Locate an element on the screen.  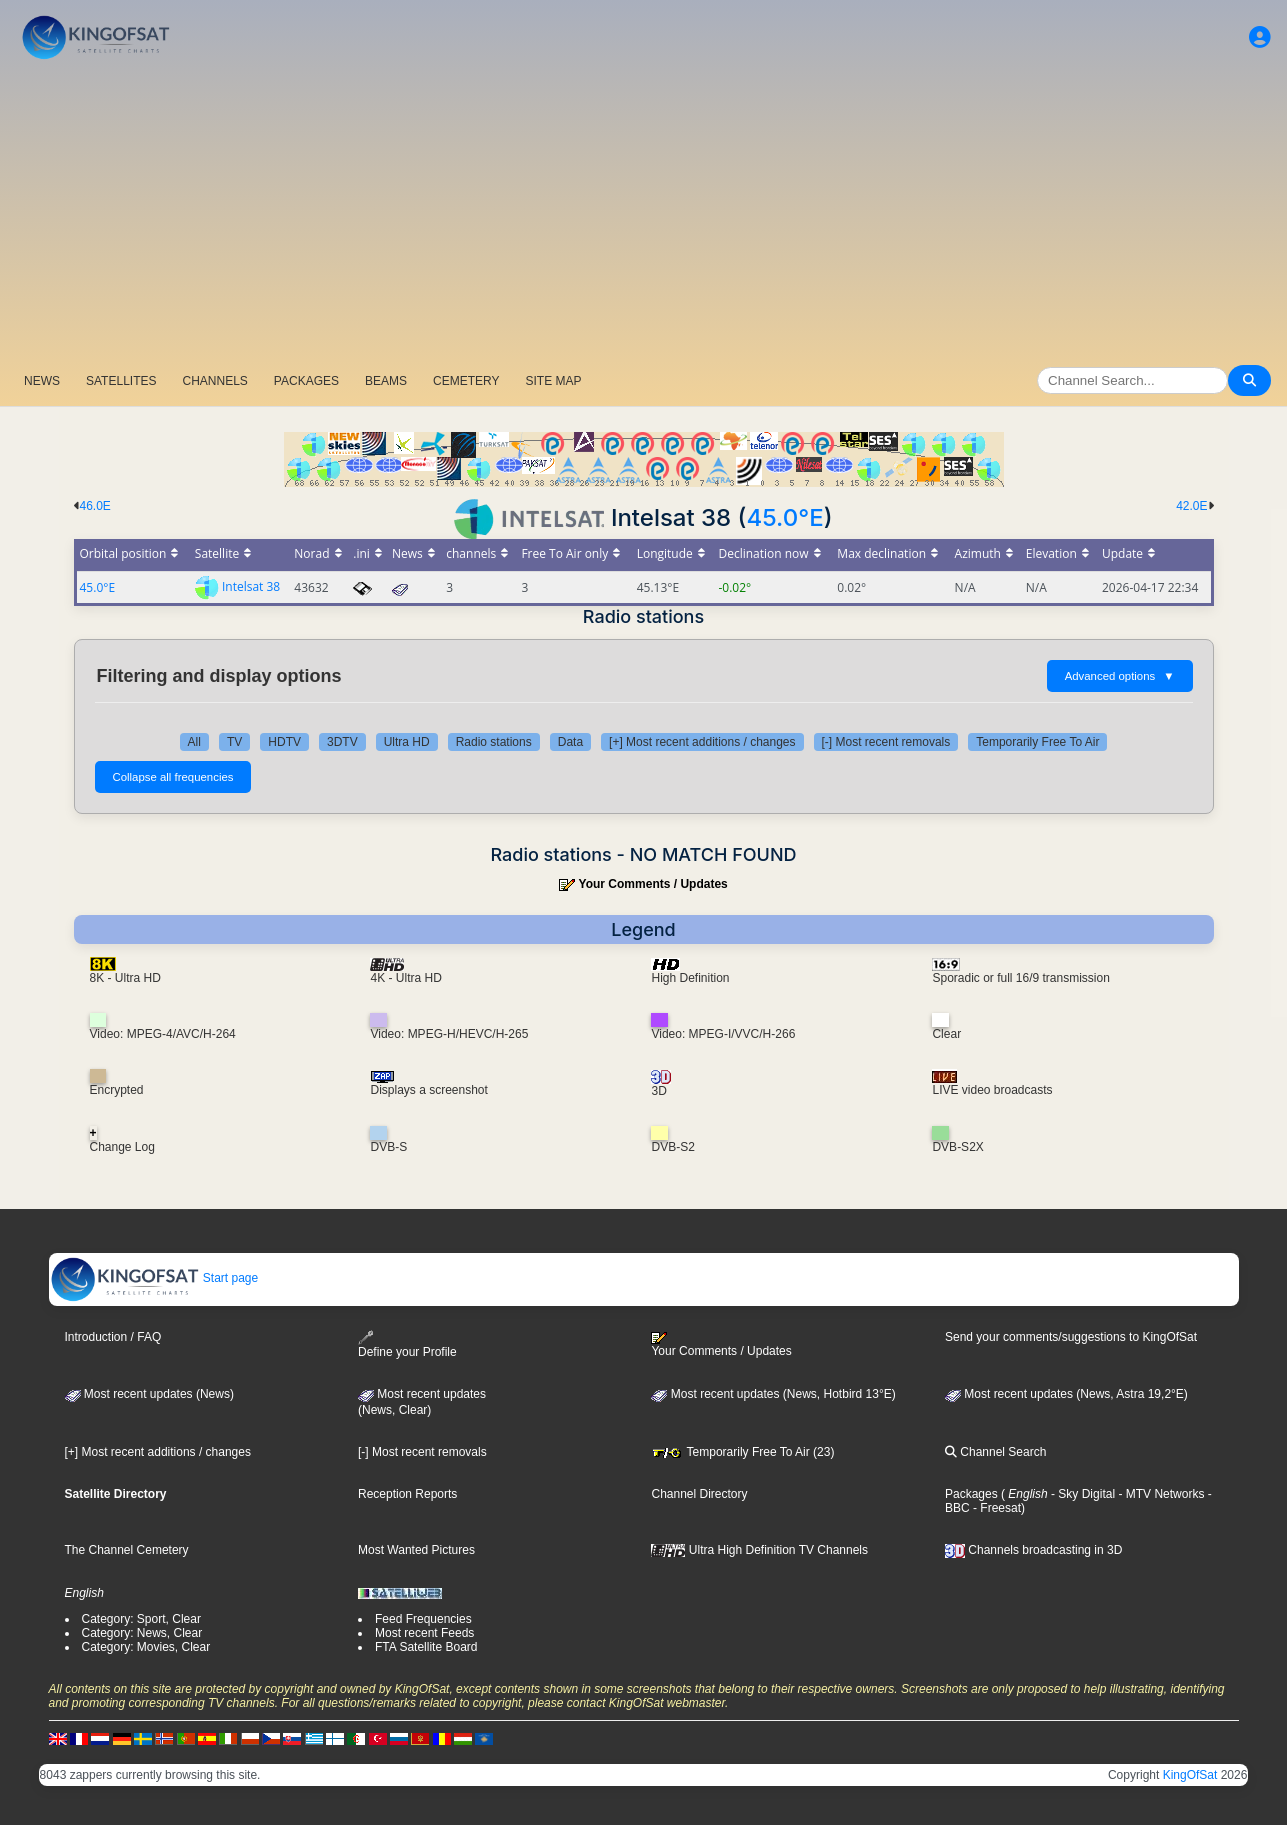
Radio stations is located at coordinates (494, 742).